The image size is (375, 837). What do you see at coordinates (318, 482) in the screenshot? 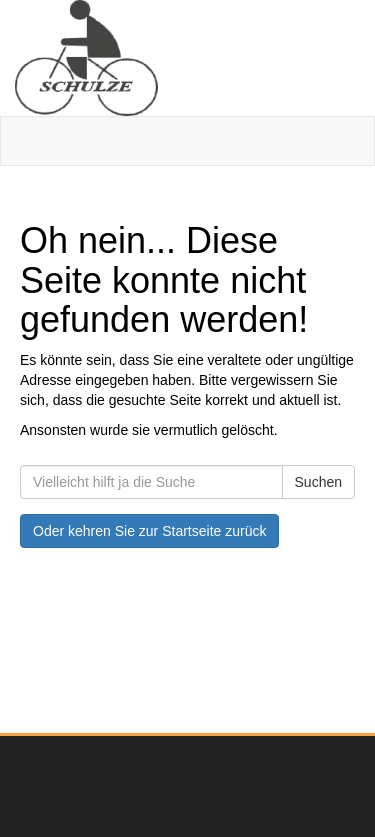
I see `Suchen` at bounding box center [318, 482].